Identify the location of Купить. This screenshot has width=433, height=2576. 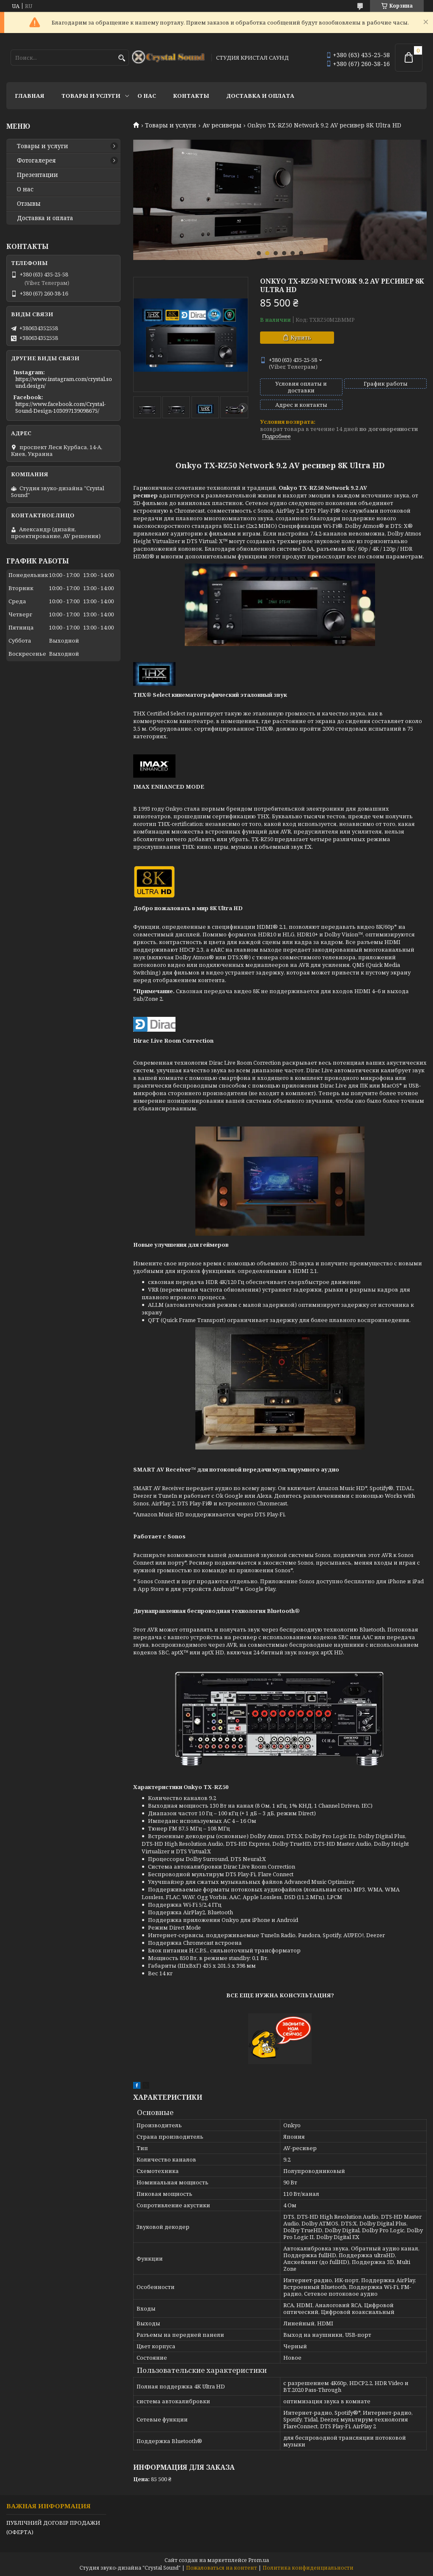
(300, 337).